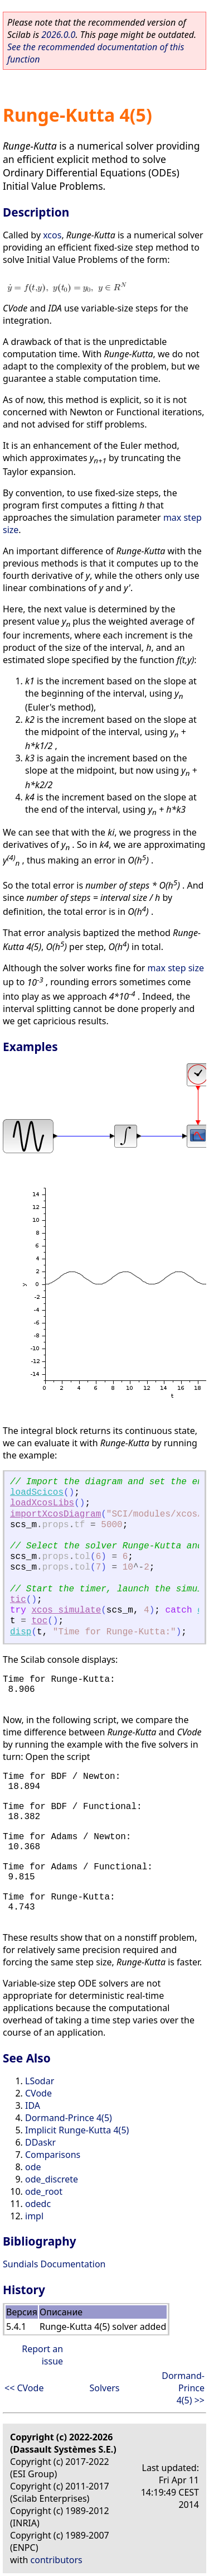 This screenshot has height=2576, width=209. What do you see at coordinates (52, 2154) in the screenshot?
I see `Comparisons` at bounding box center [52, 2154].